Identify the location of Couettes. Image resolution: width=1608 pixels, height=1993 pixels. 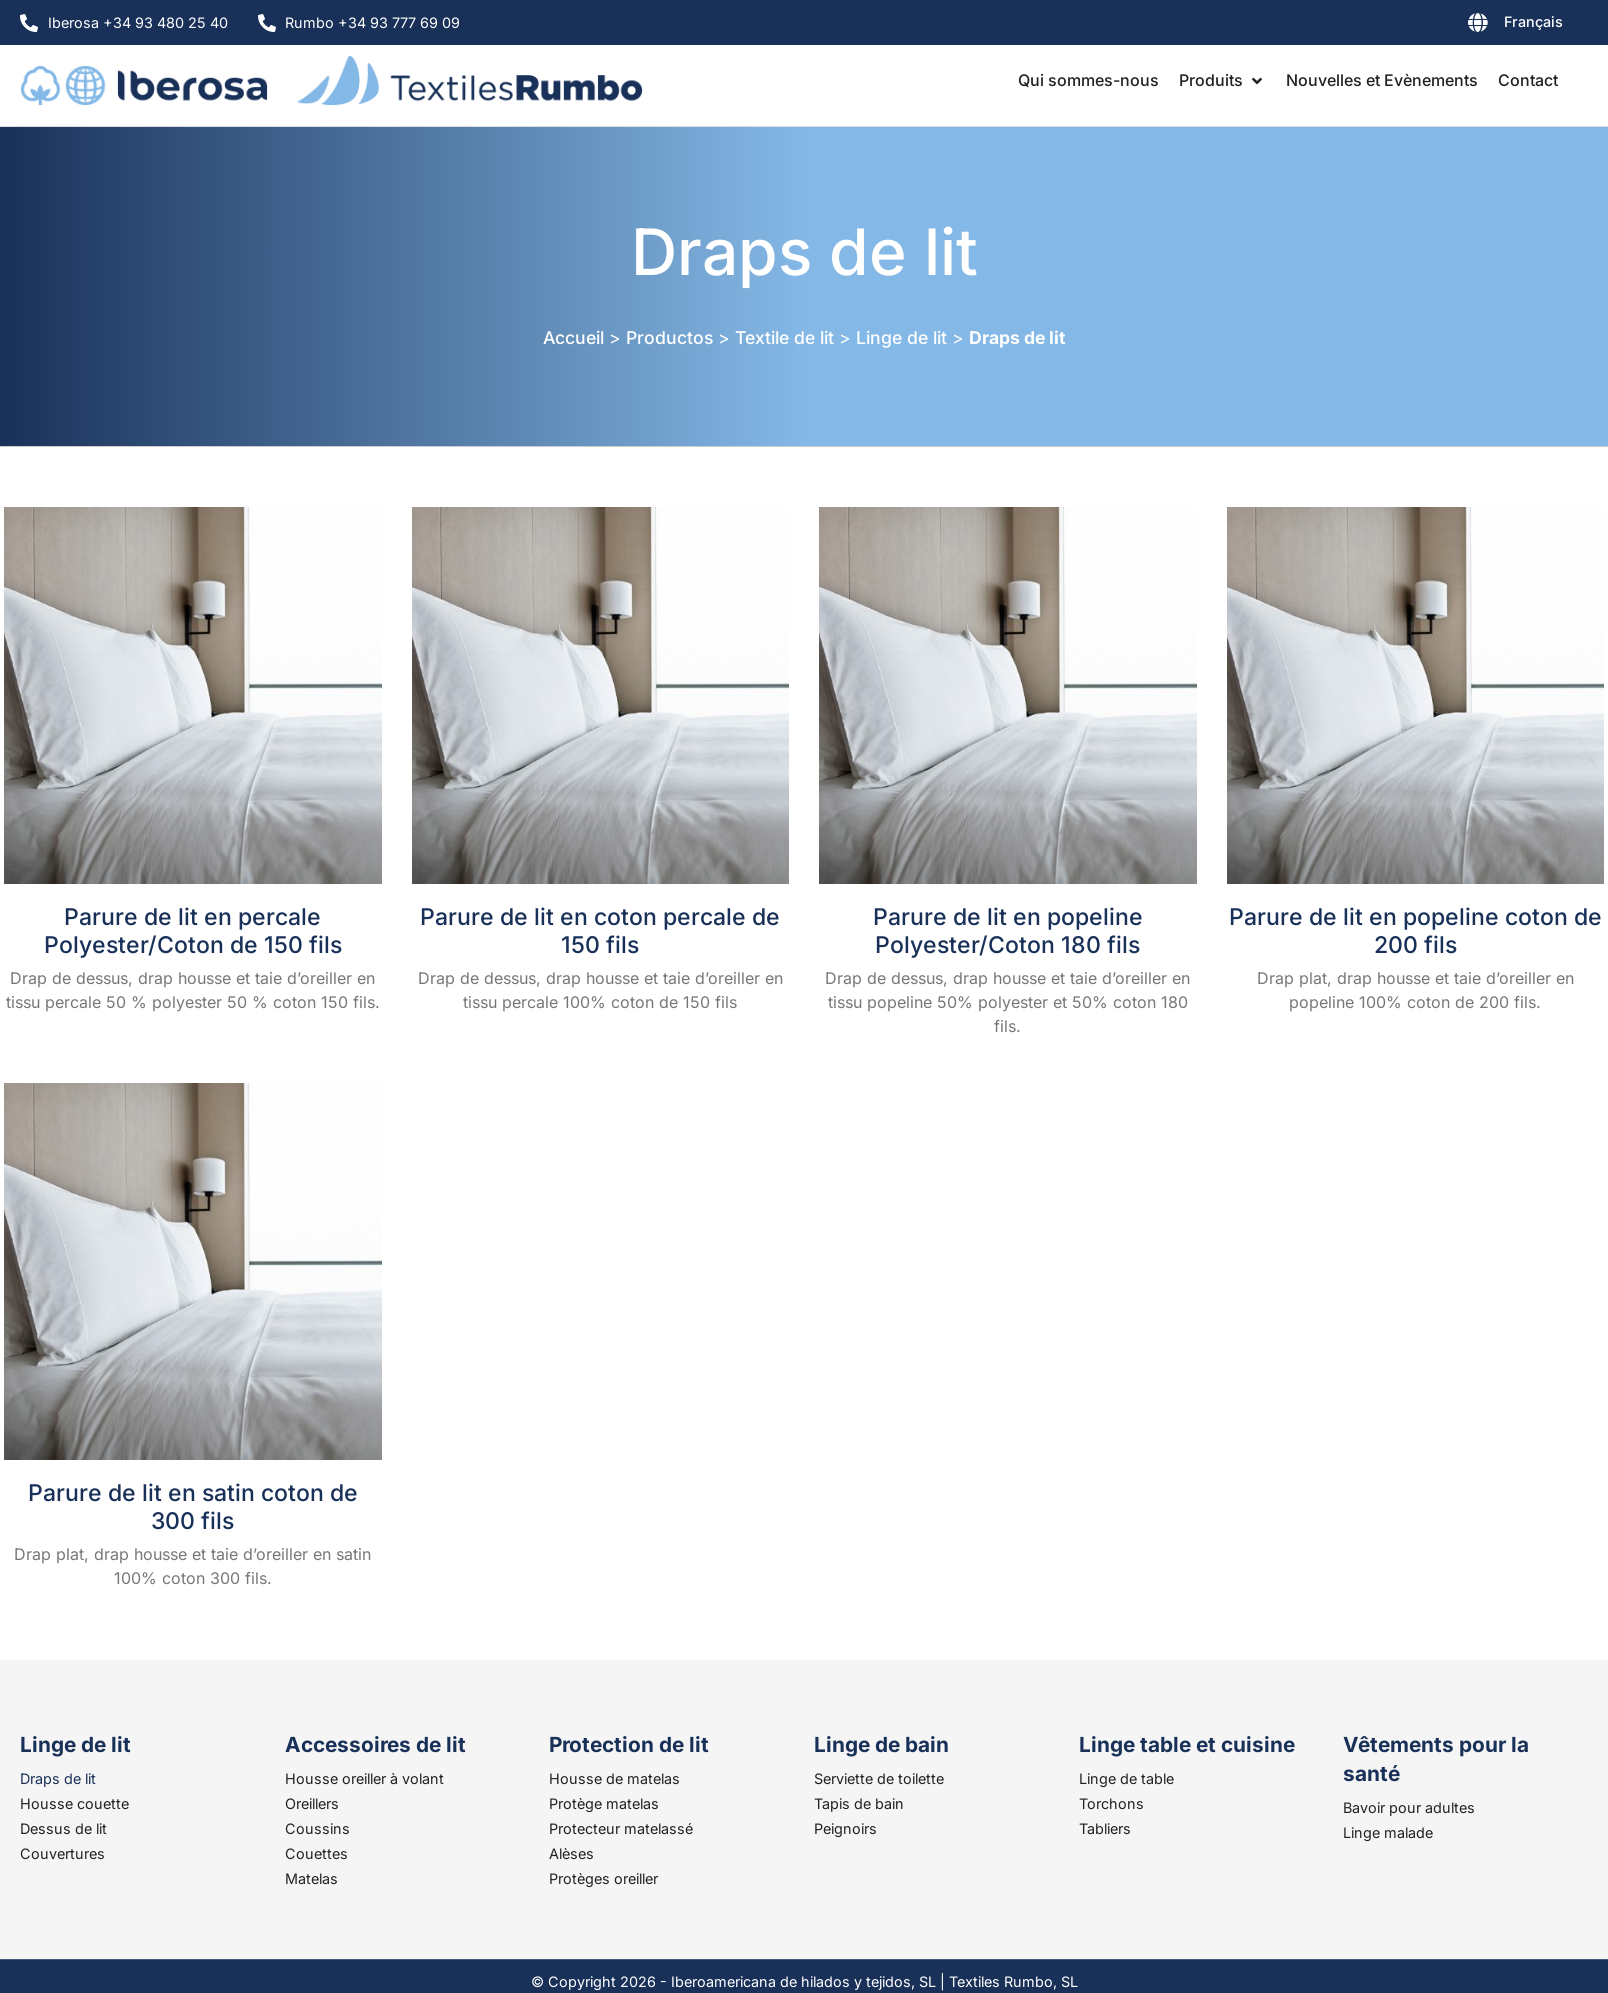
(316, 1853).